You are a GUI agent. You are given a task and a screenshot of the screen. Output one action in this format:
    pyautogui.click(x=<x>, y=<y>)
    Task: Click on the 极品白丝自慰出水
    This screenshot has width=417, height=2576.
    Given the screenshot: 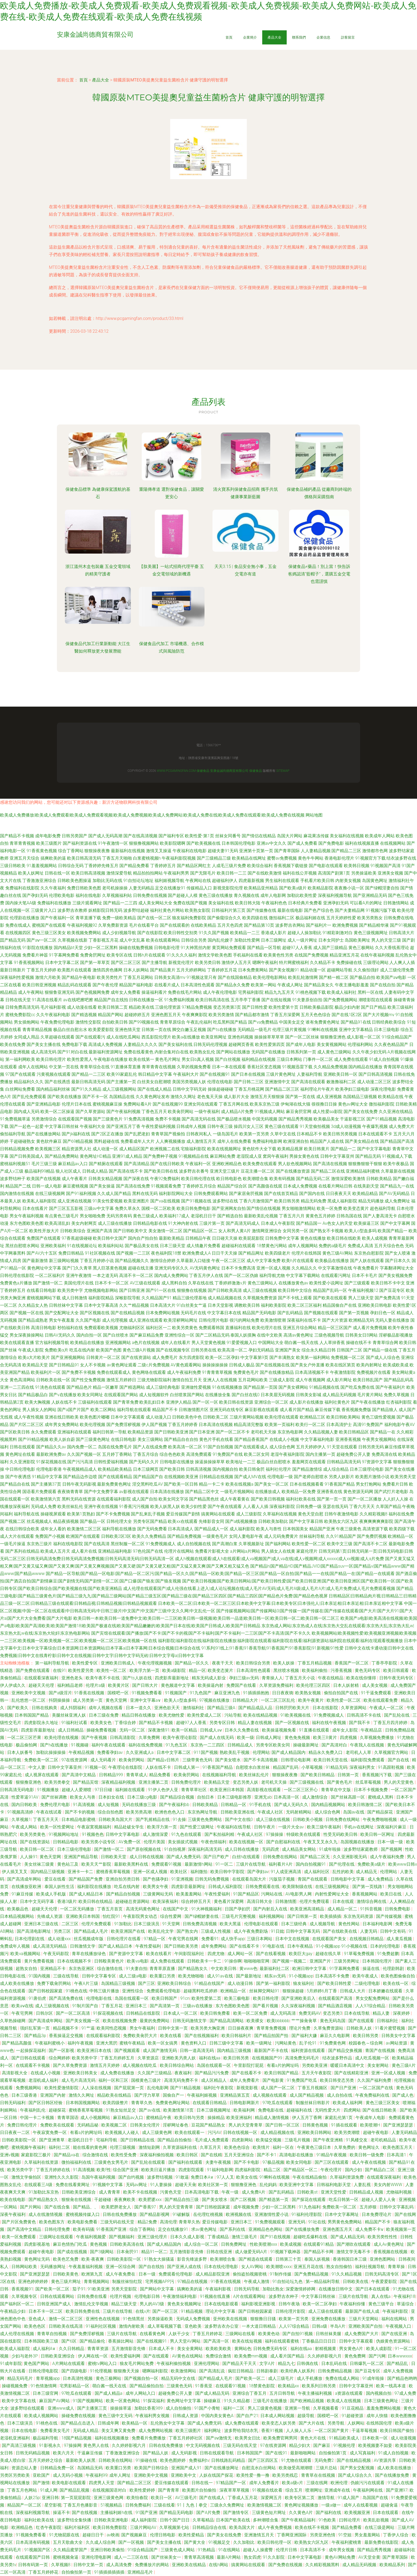 What is the action you would take?
    pyautogui.click(x=70, y=1029)
    